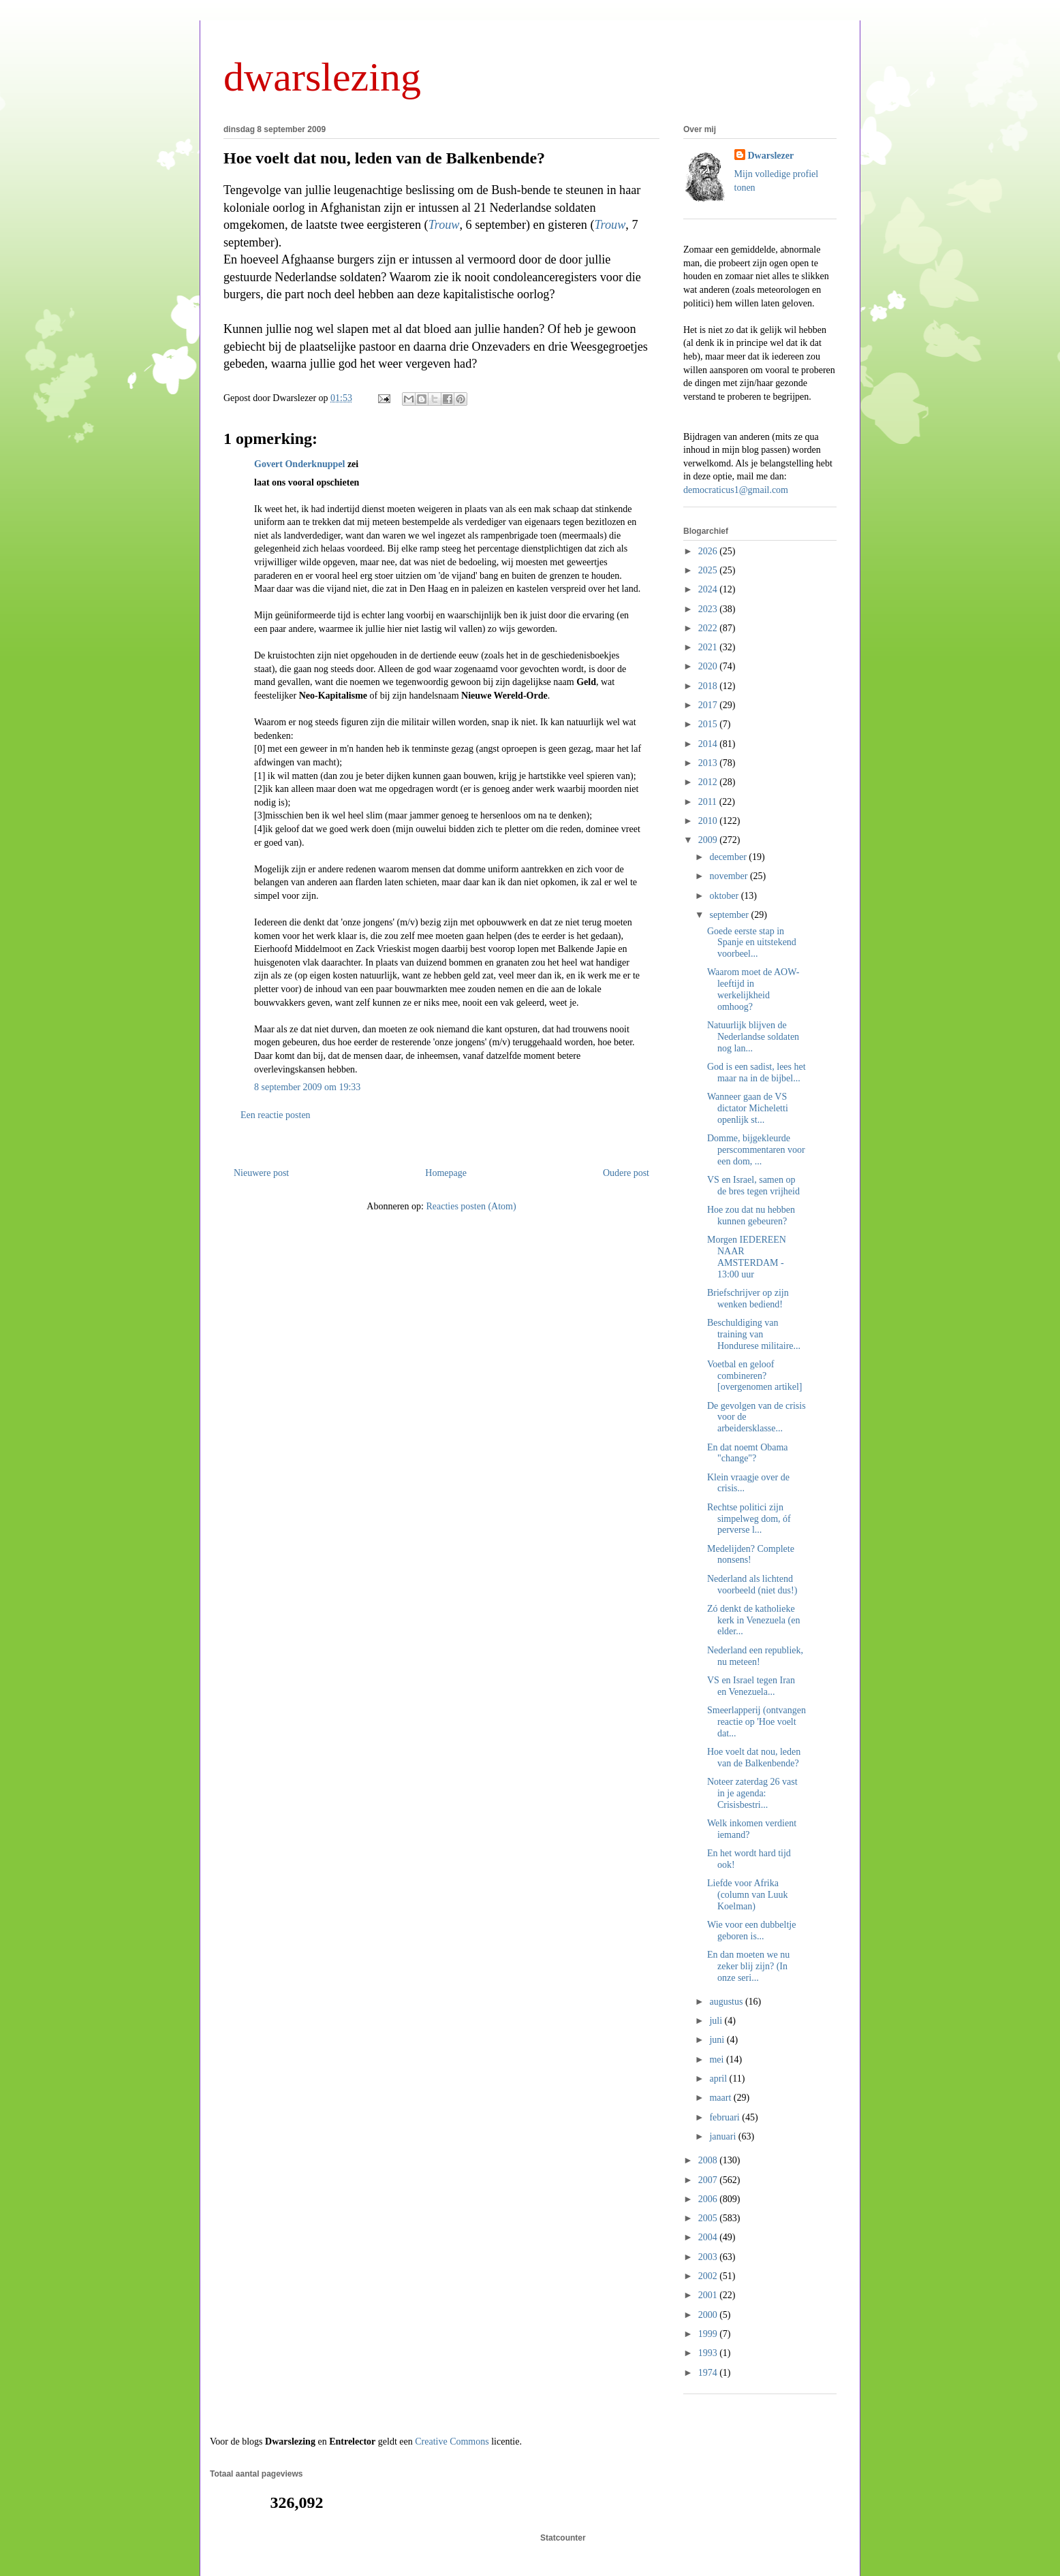 Image resolution: width=1060 pixels, height=2576 pixels. Describe the element at coordinates (708, 802) in the screenshot. I see `2011` at that location.